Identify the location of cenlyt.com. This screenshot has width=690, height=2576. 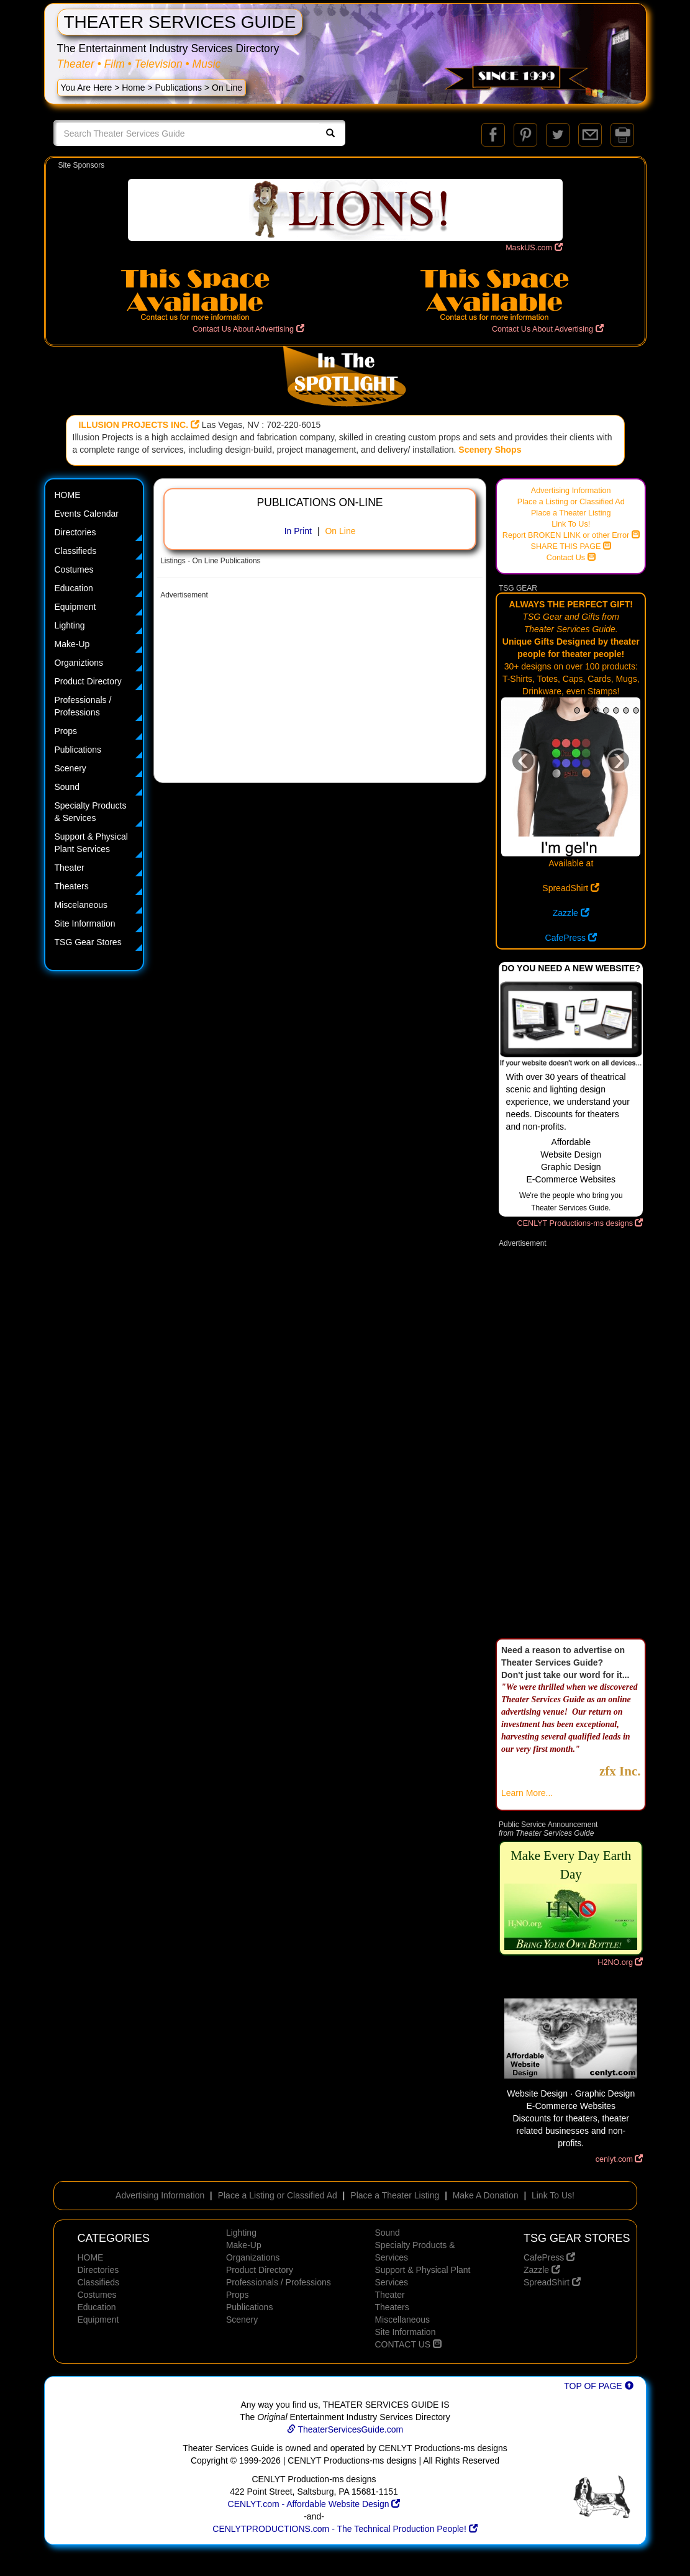
(619, 2159).